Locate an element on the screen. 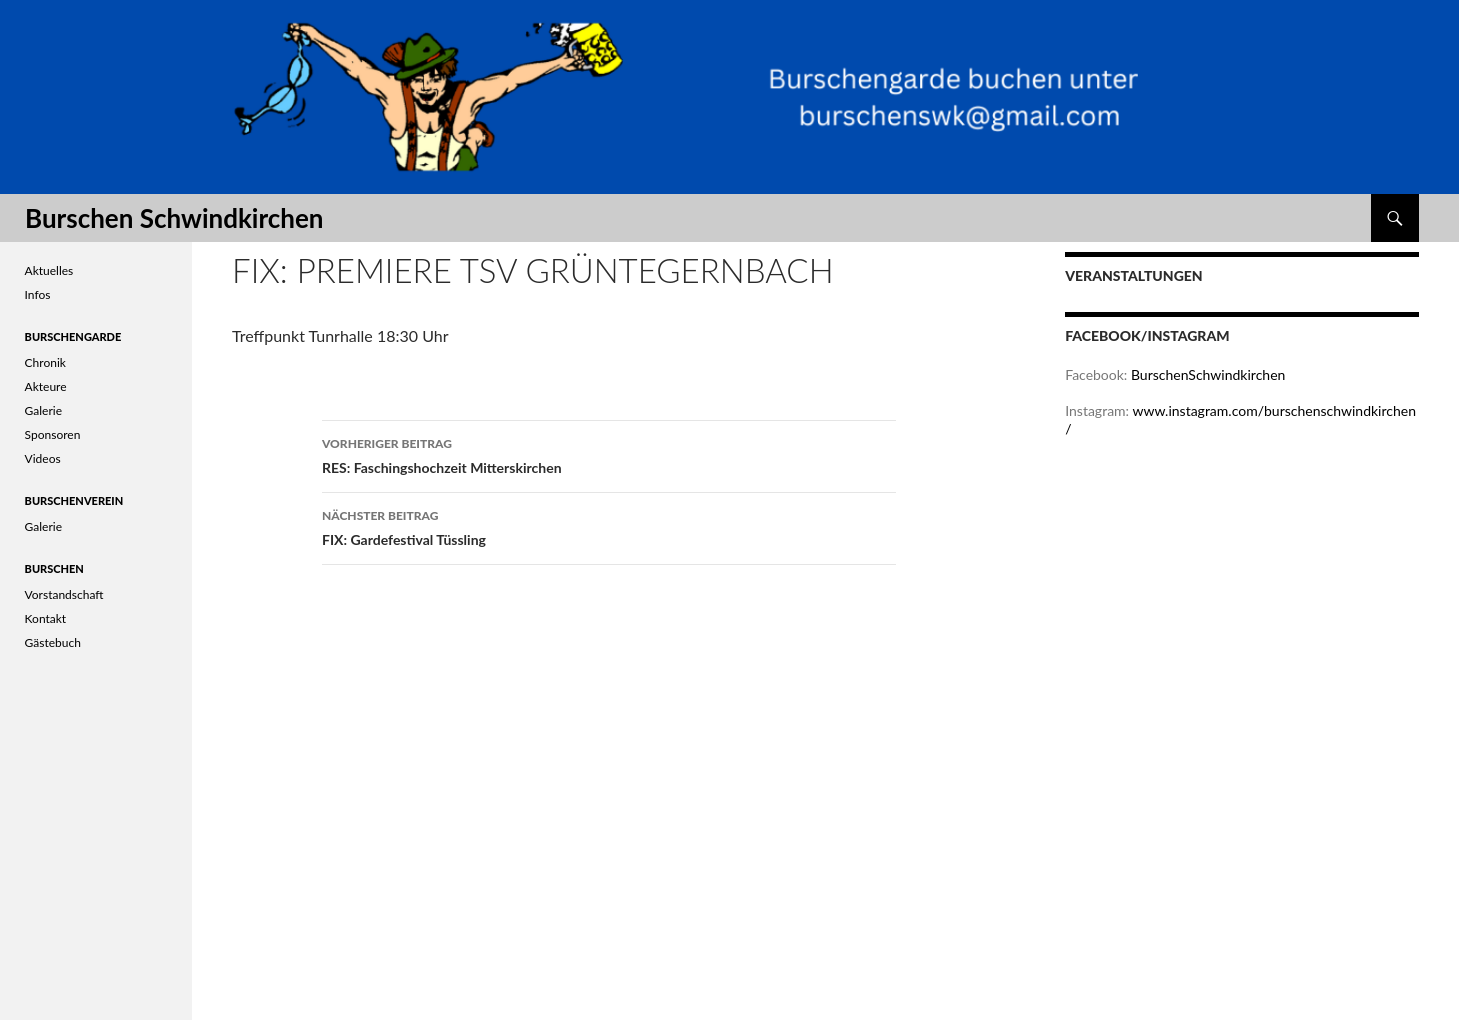 The width and height of the screenshot is (1459, 1020). Aktuelles is located at coordinates (49, 270).